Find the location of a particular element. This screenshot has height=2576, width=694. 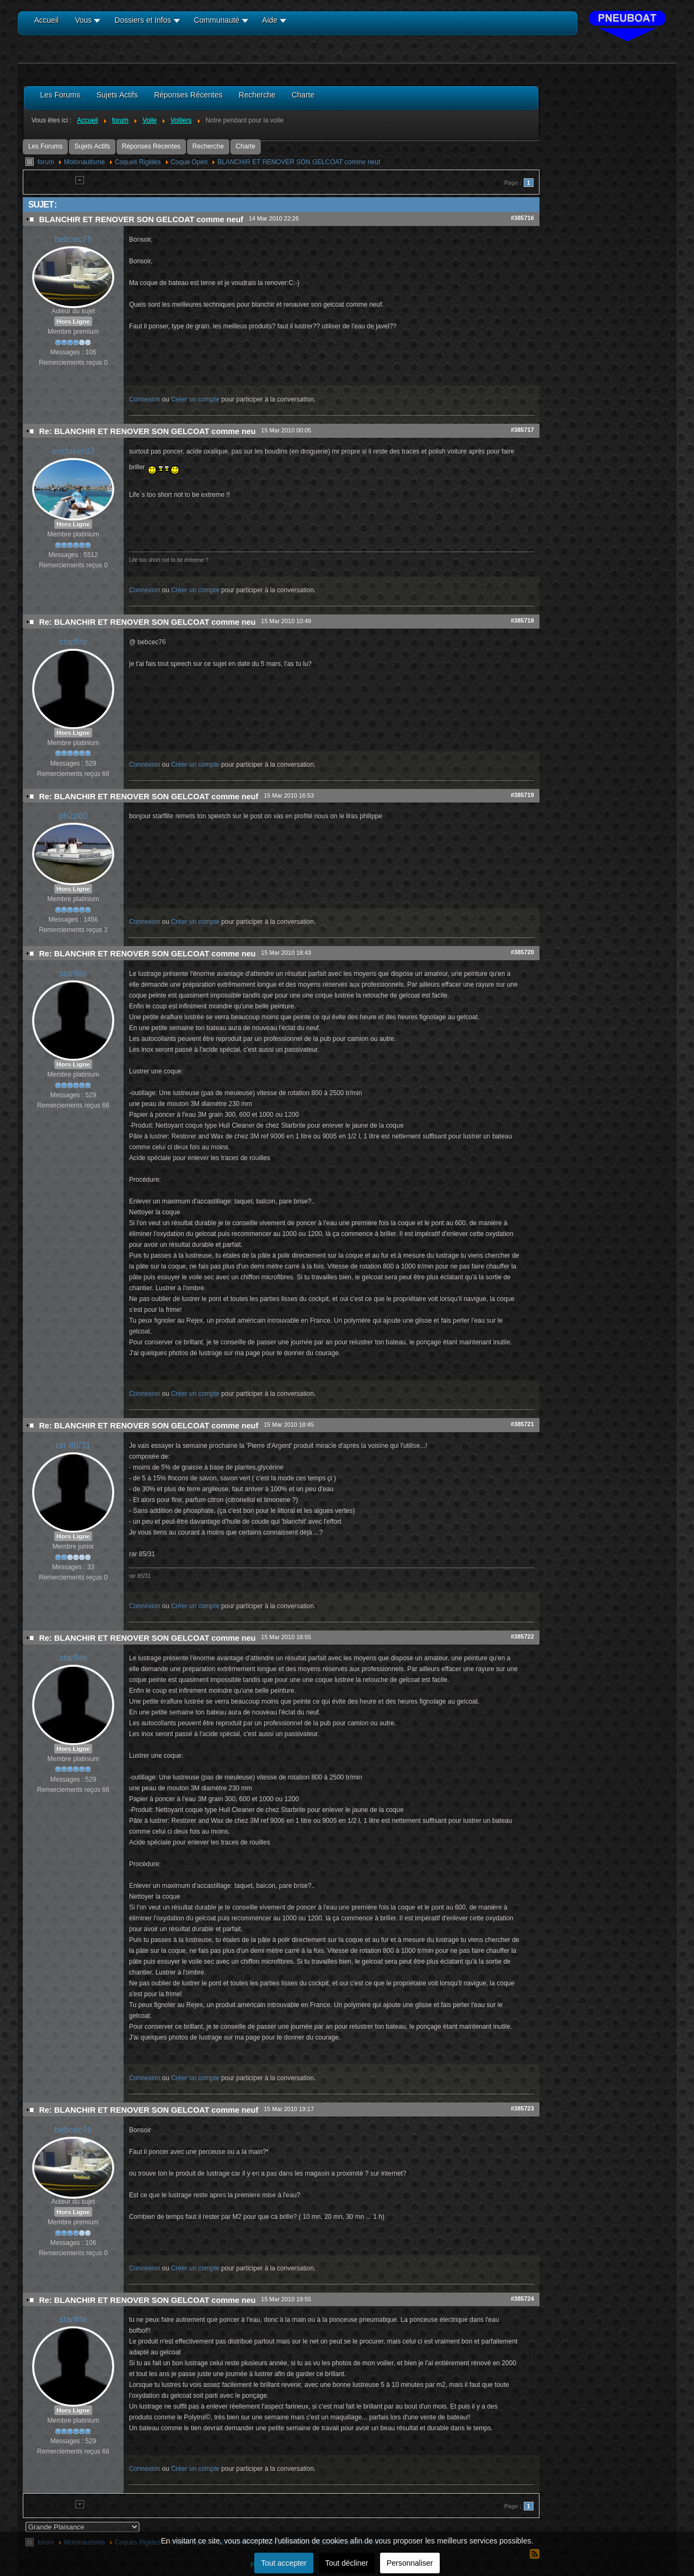

#385721 is located at coordinates (522, 1424).